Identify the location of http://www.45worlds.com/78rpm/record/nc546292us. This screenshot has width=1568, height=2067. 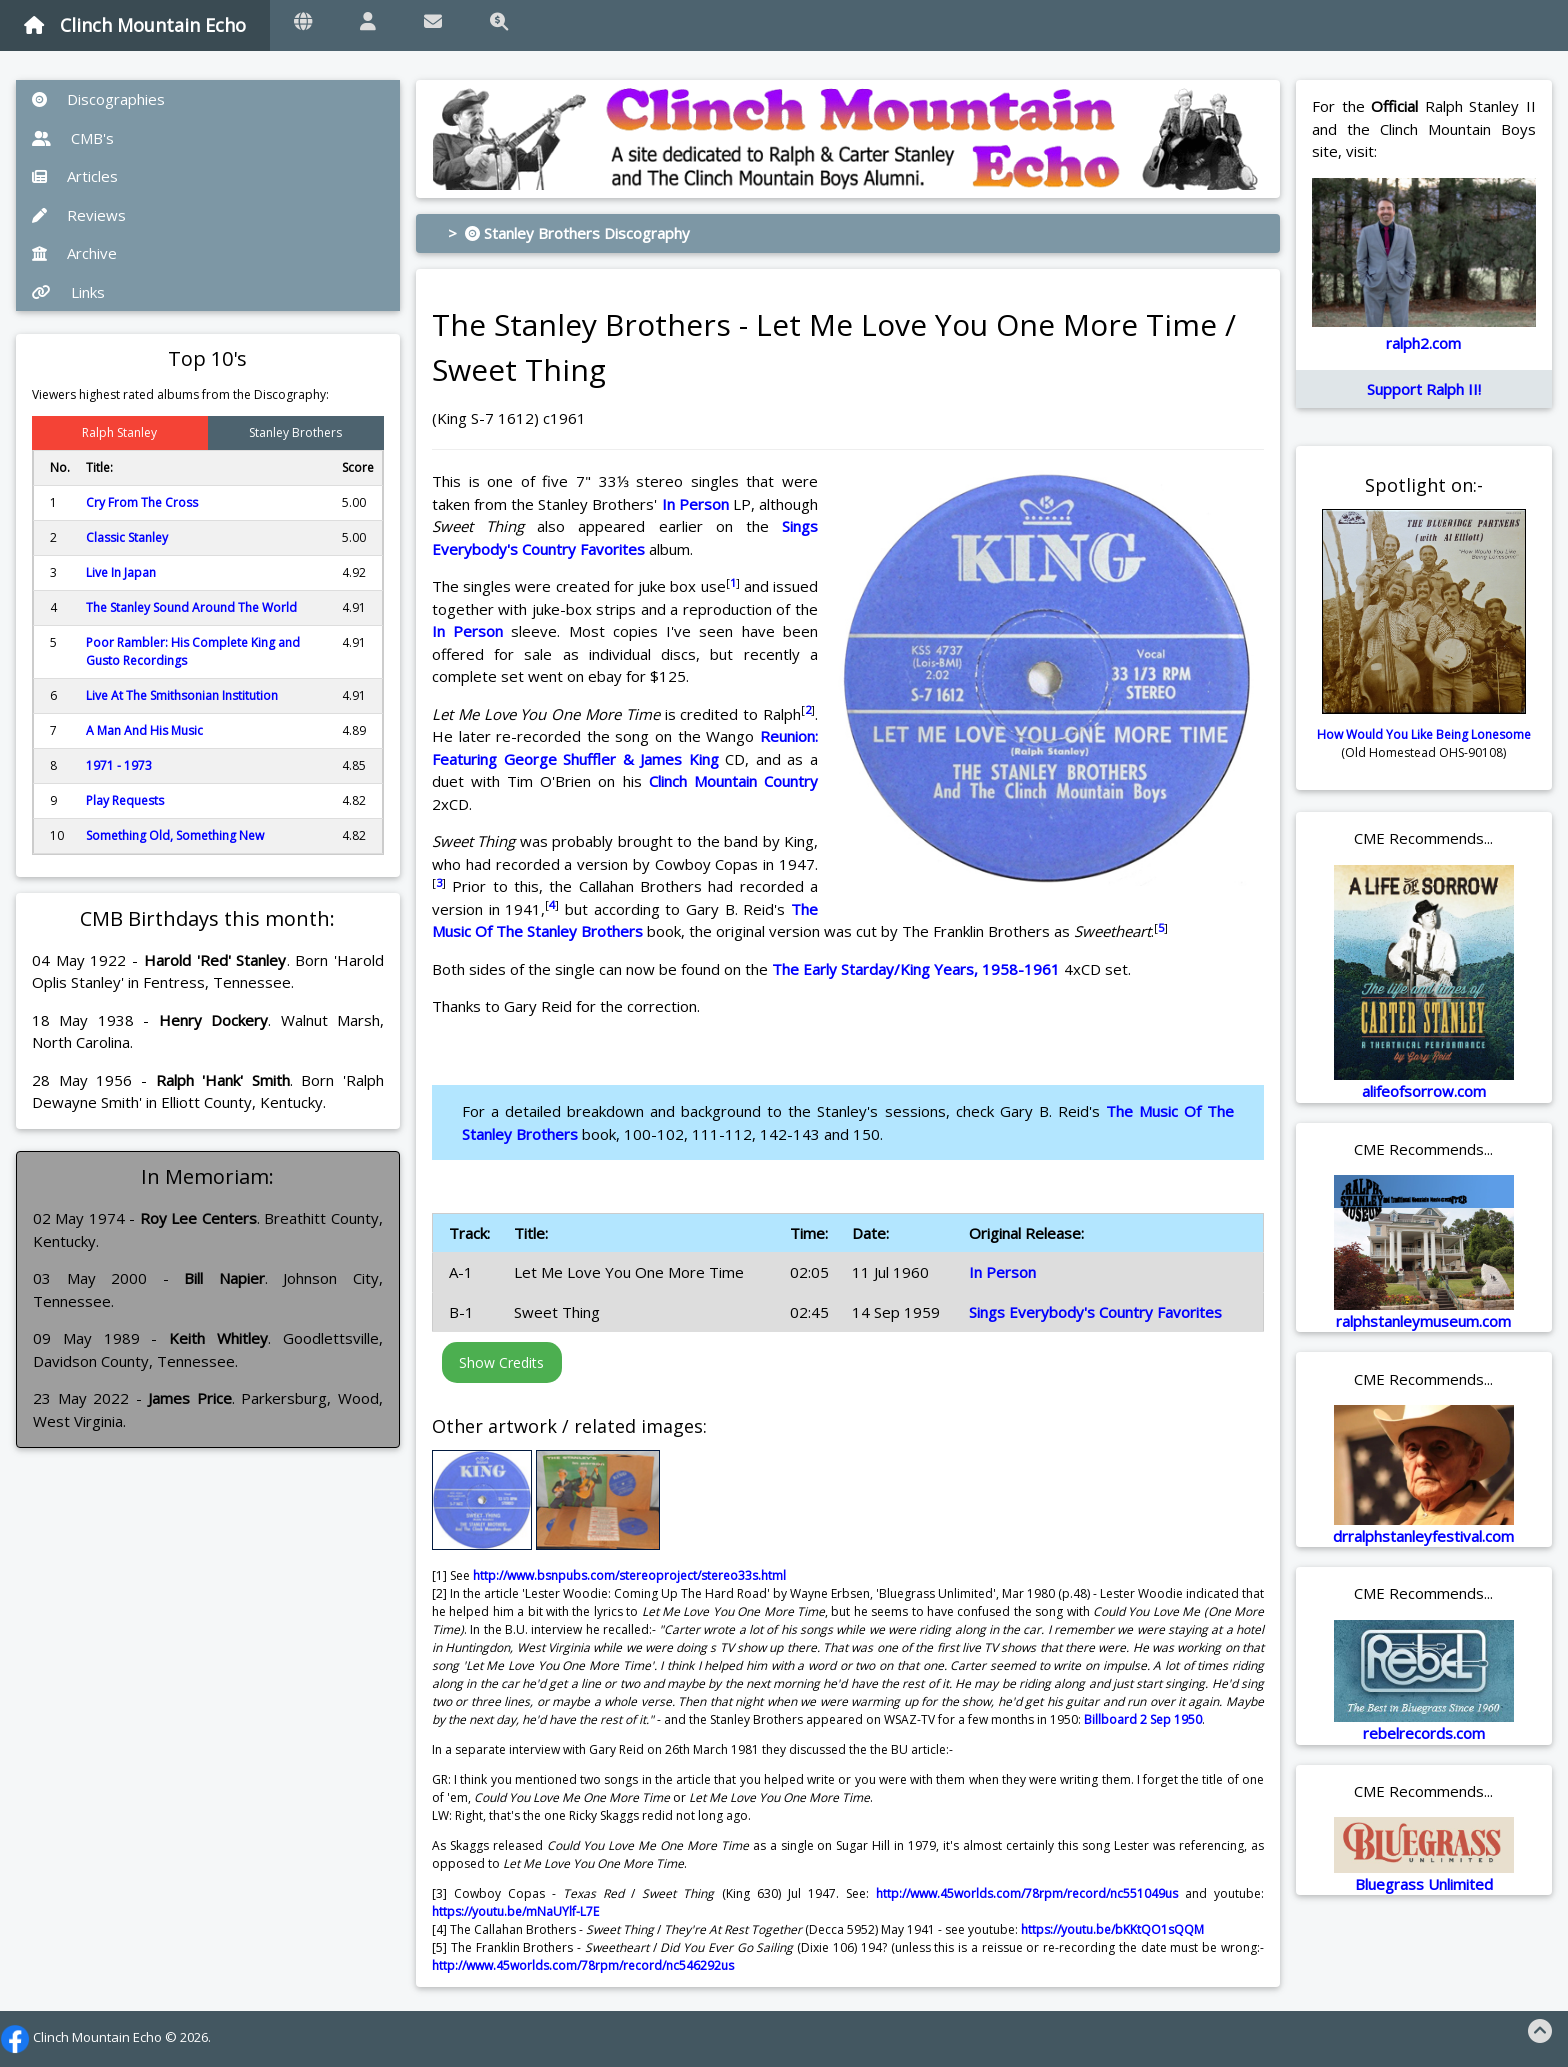
(583, 1965).